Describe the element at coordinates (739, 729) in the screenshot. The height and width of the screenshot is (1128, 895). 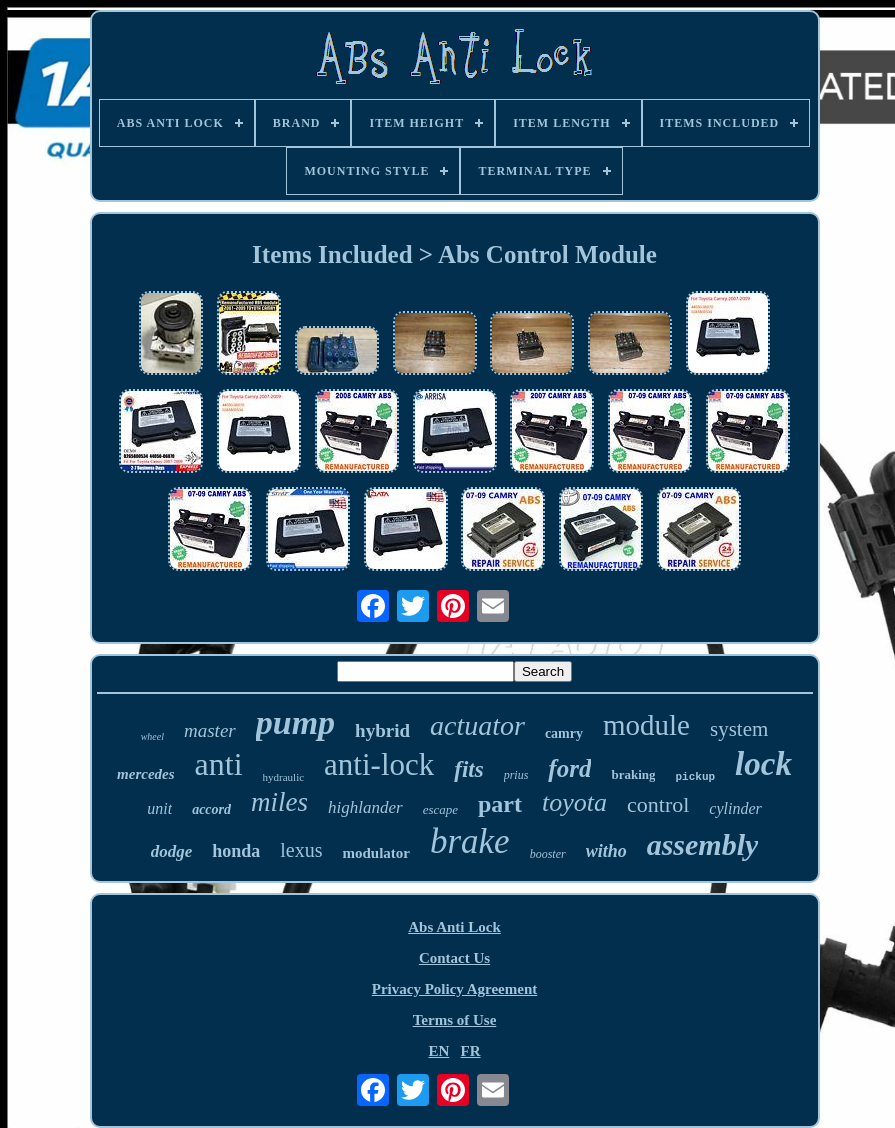
I see `system` at that location.